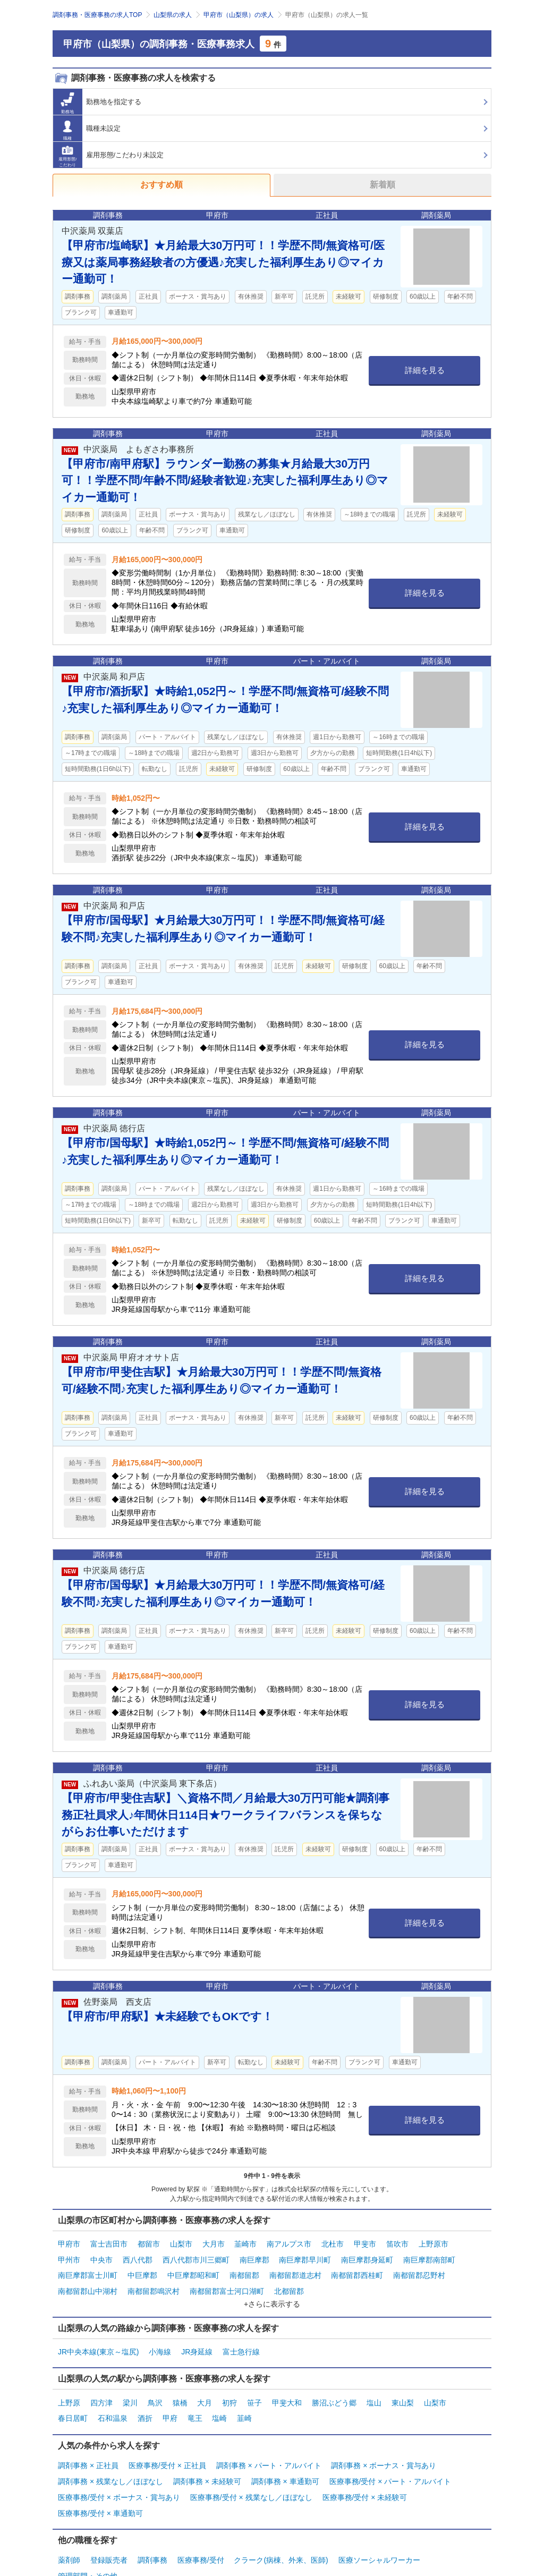 The height and width of the screenshot is (2576, 544). Describe the element at coordinates (241, 2340) in the screenshot. I see `富士急行線` at that location.